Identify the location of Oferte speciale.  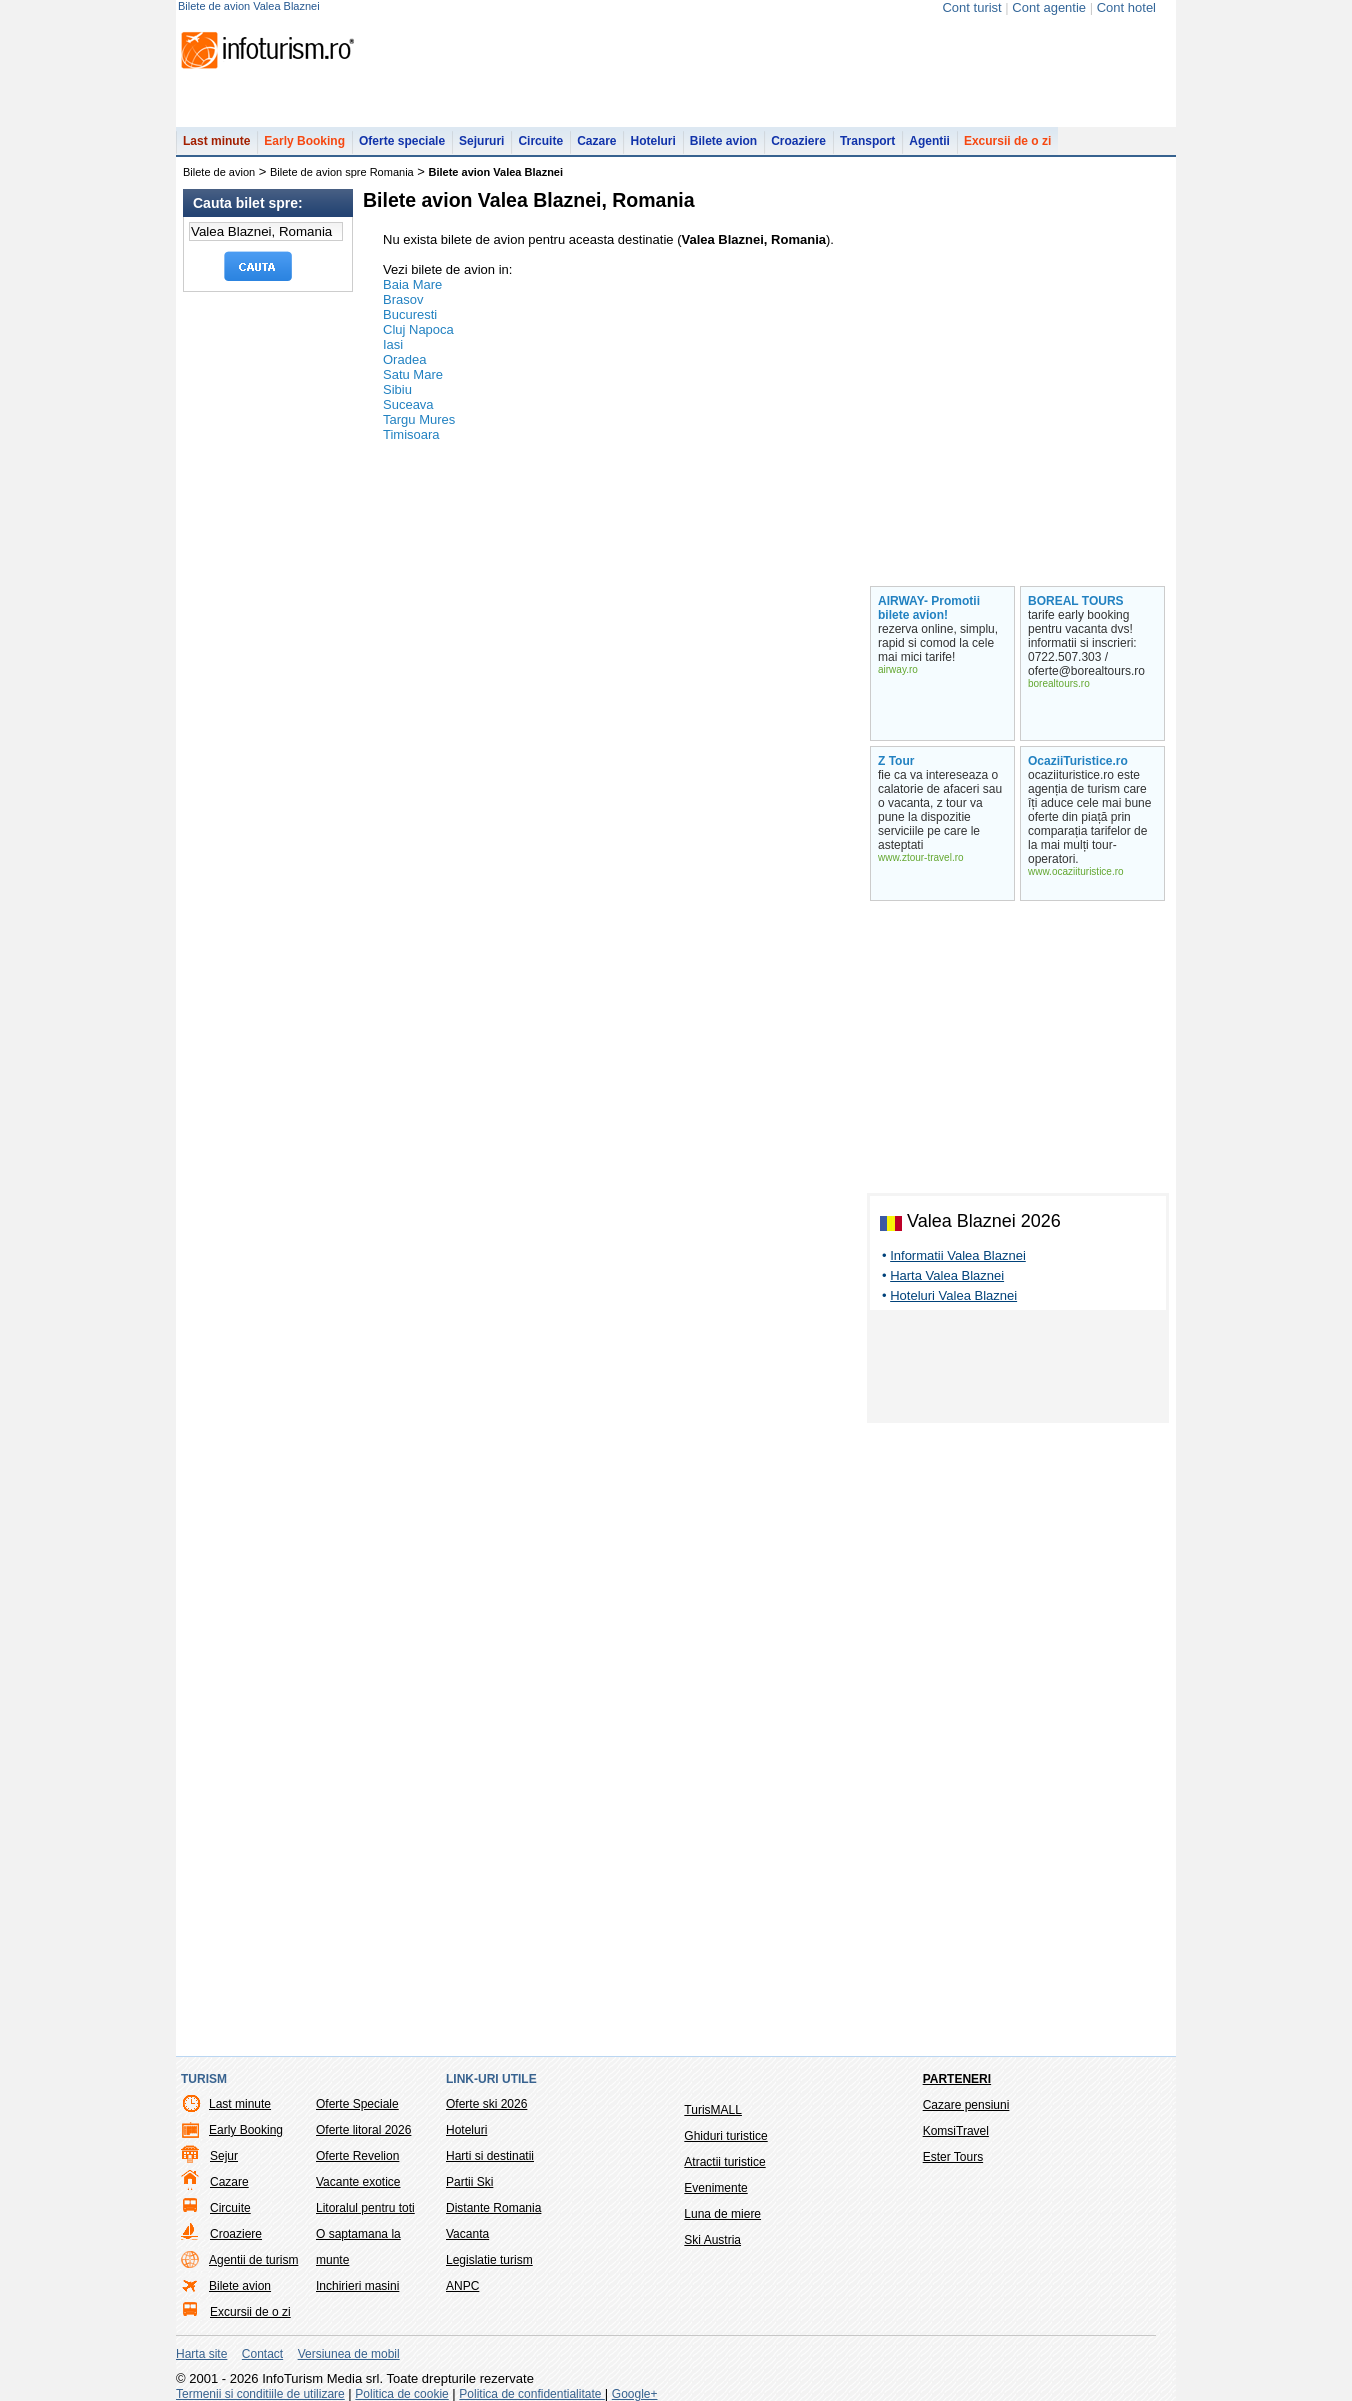
(402, 141).